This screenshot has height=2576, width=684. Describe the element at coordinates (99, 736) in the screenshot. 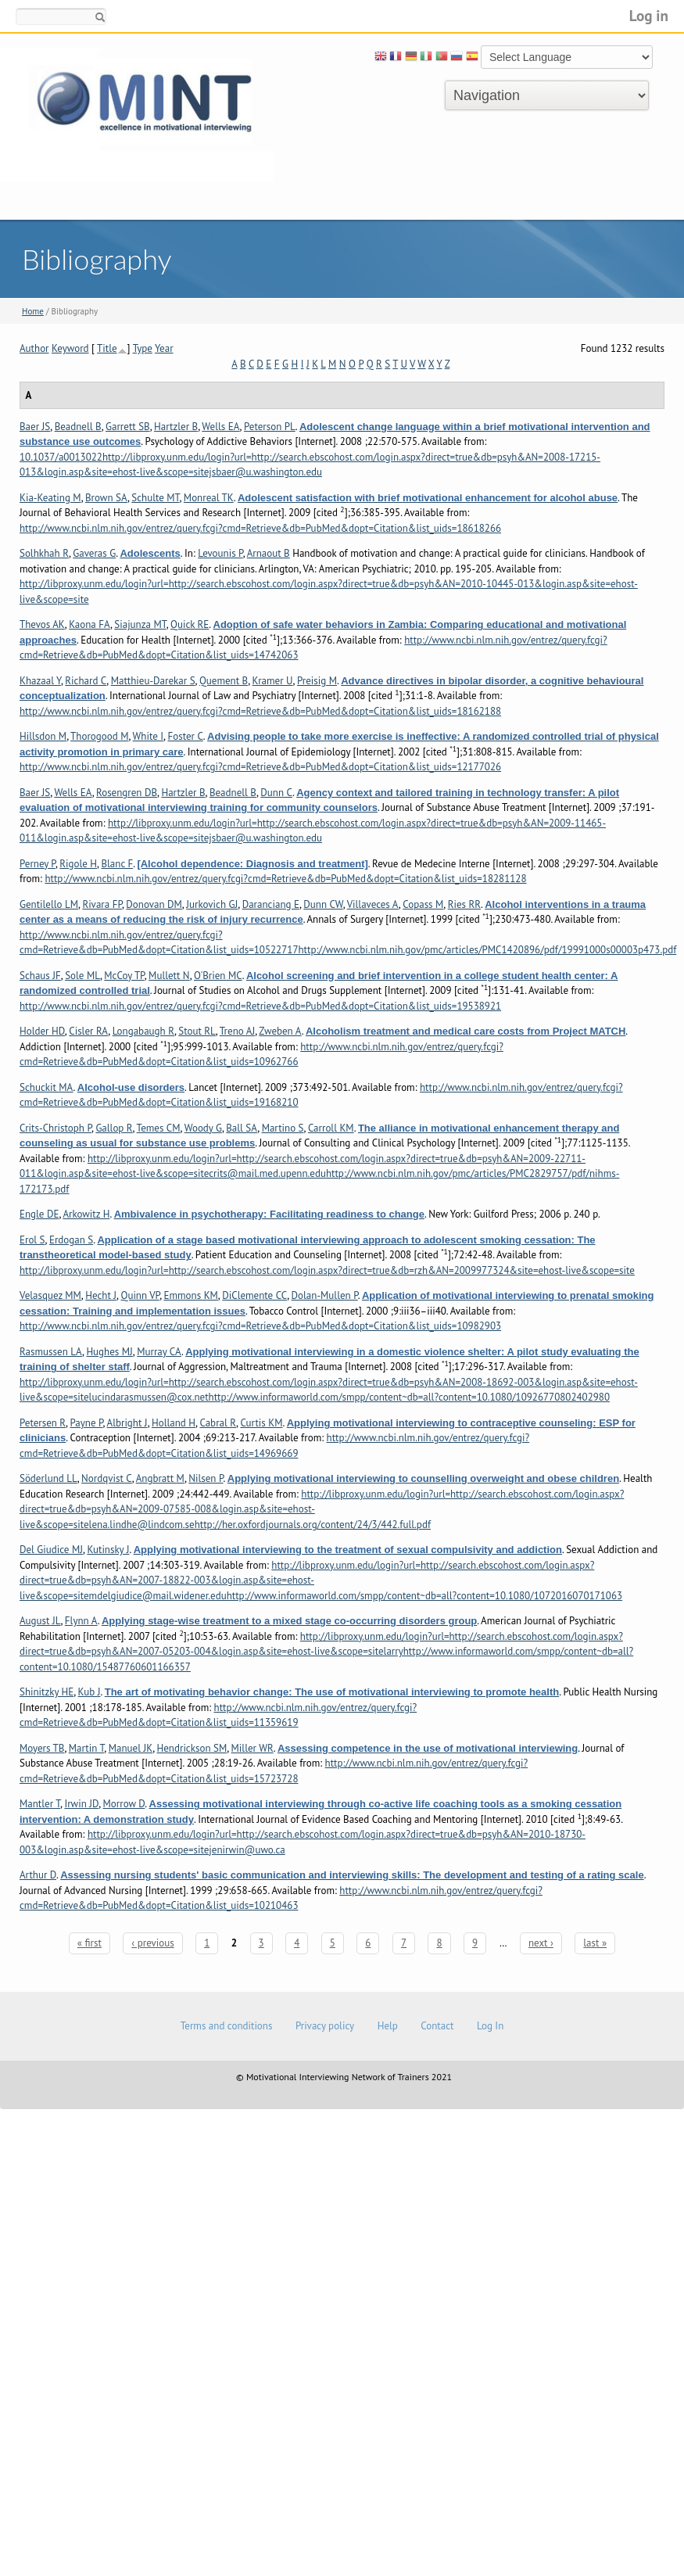

I see `Thorogood M` at that location.